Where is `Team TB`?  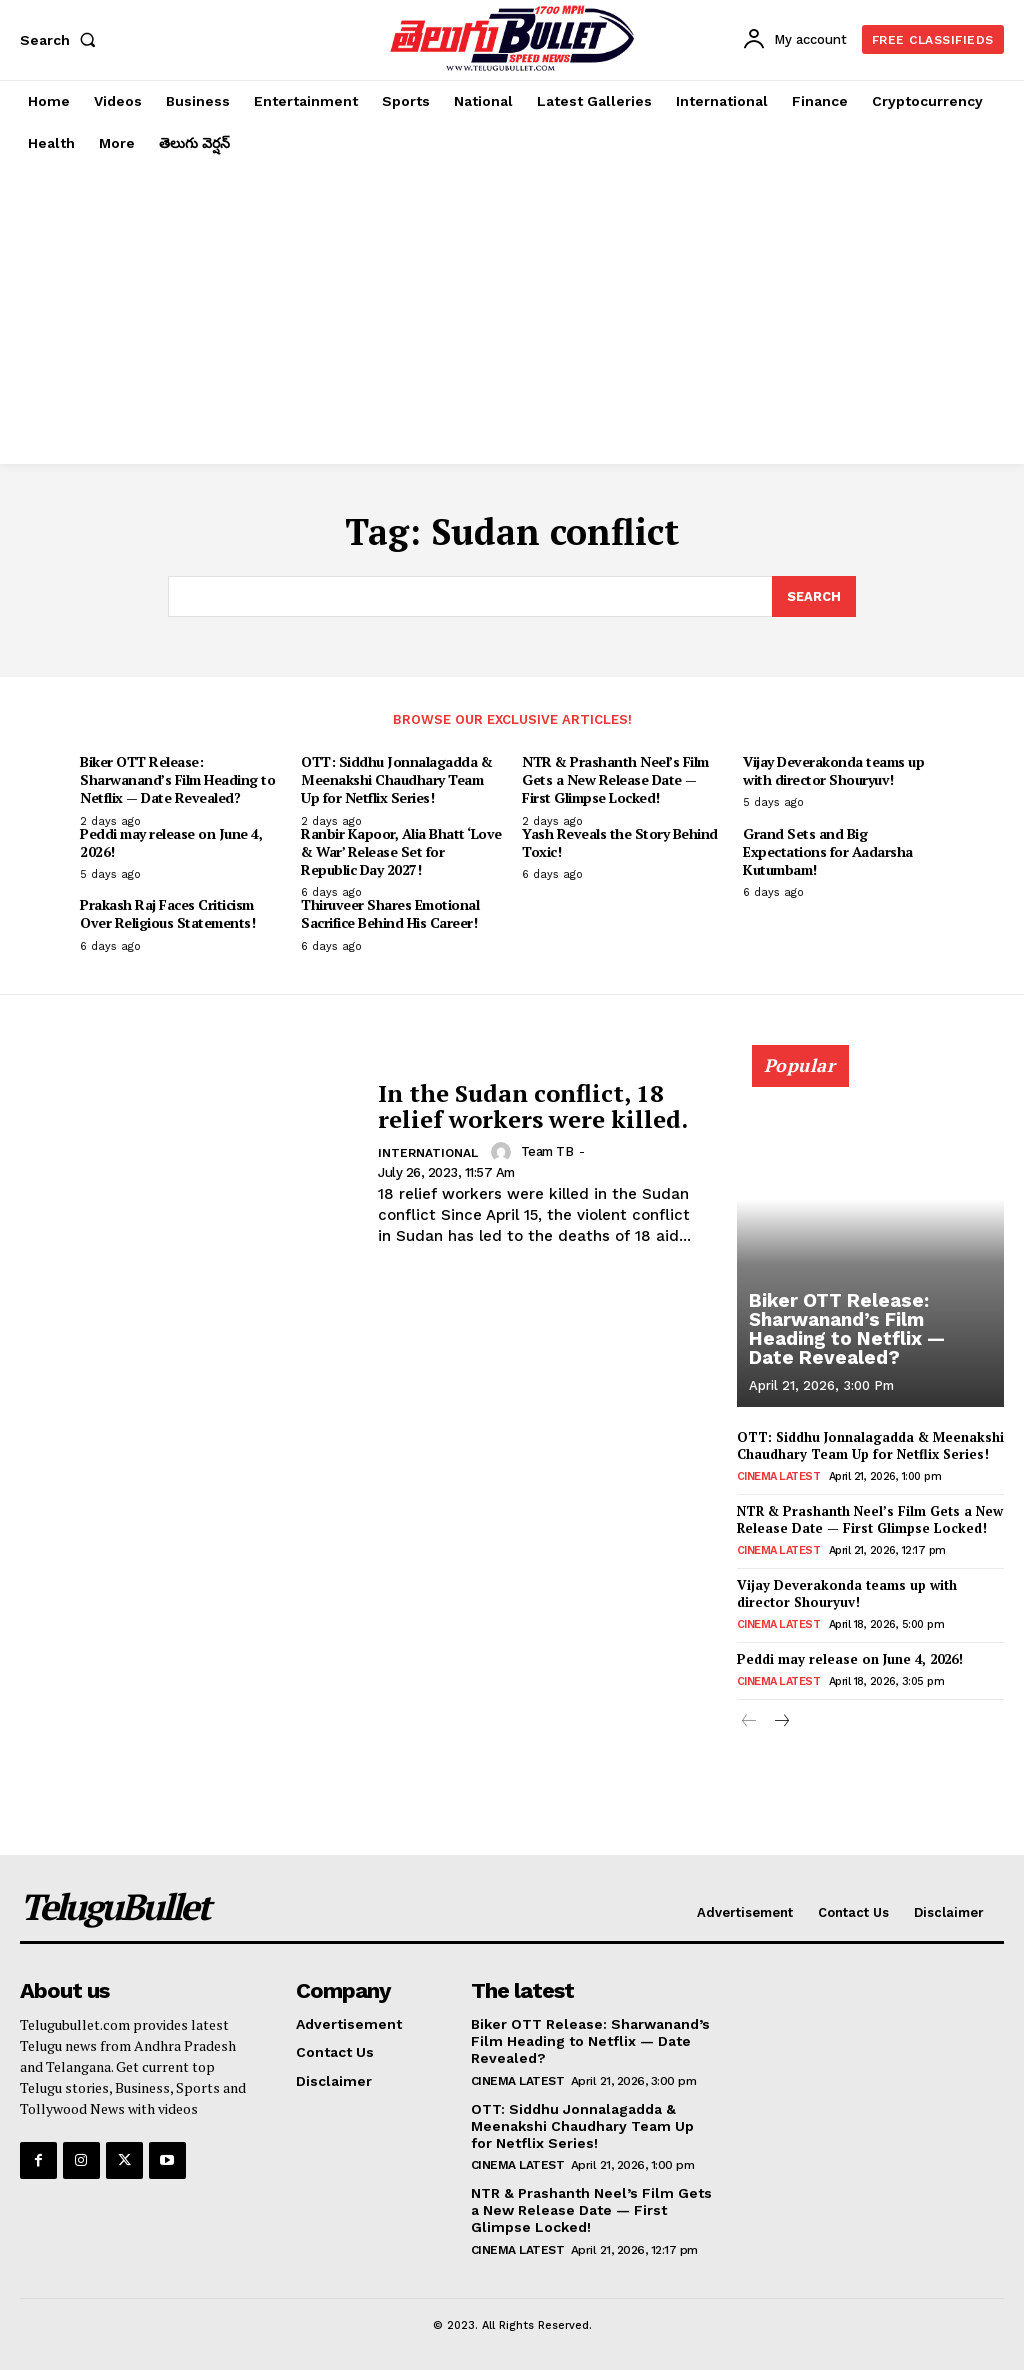
Team TB is located at coordinates (547, 1151).